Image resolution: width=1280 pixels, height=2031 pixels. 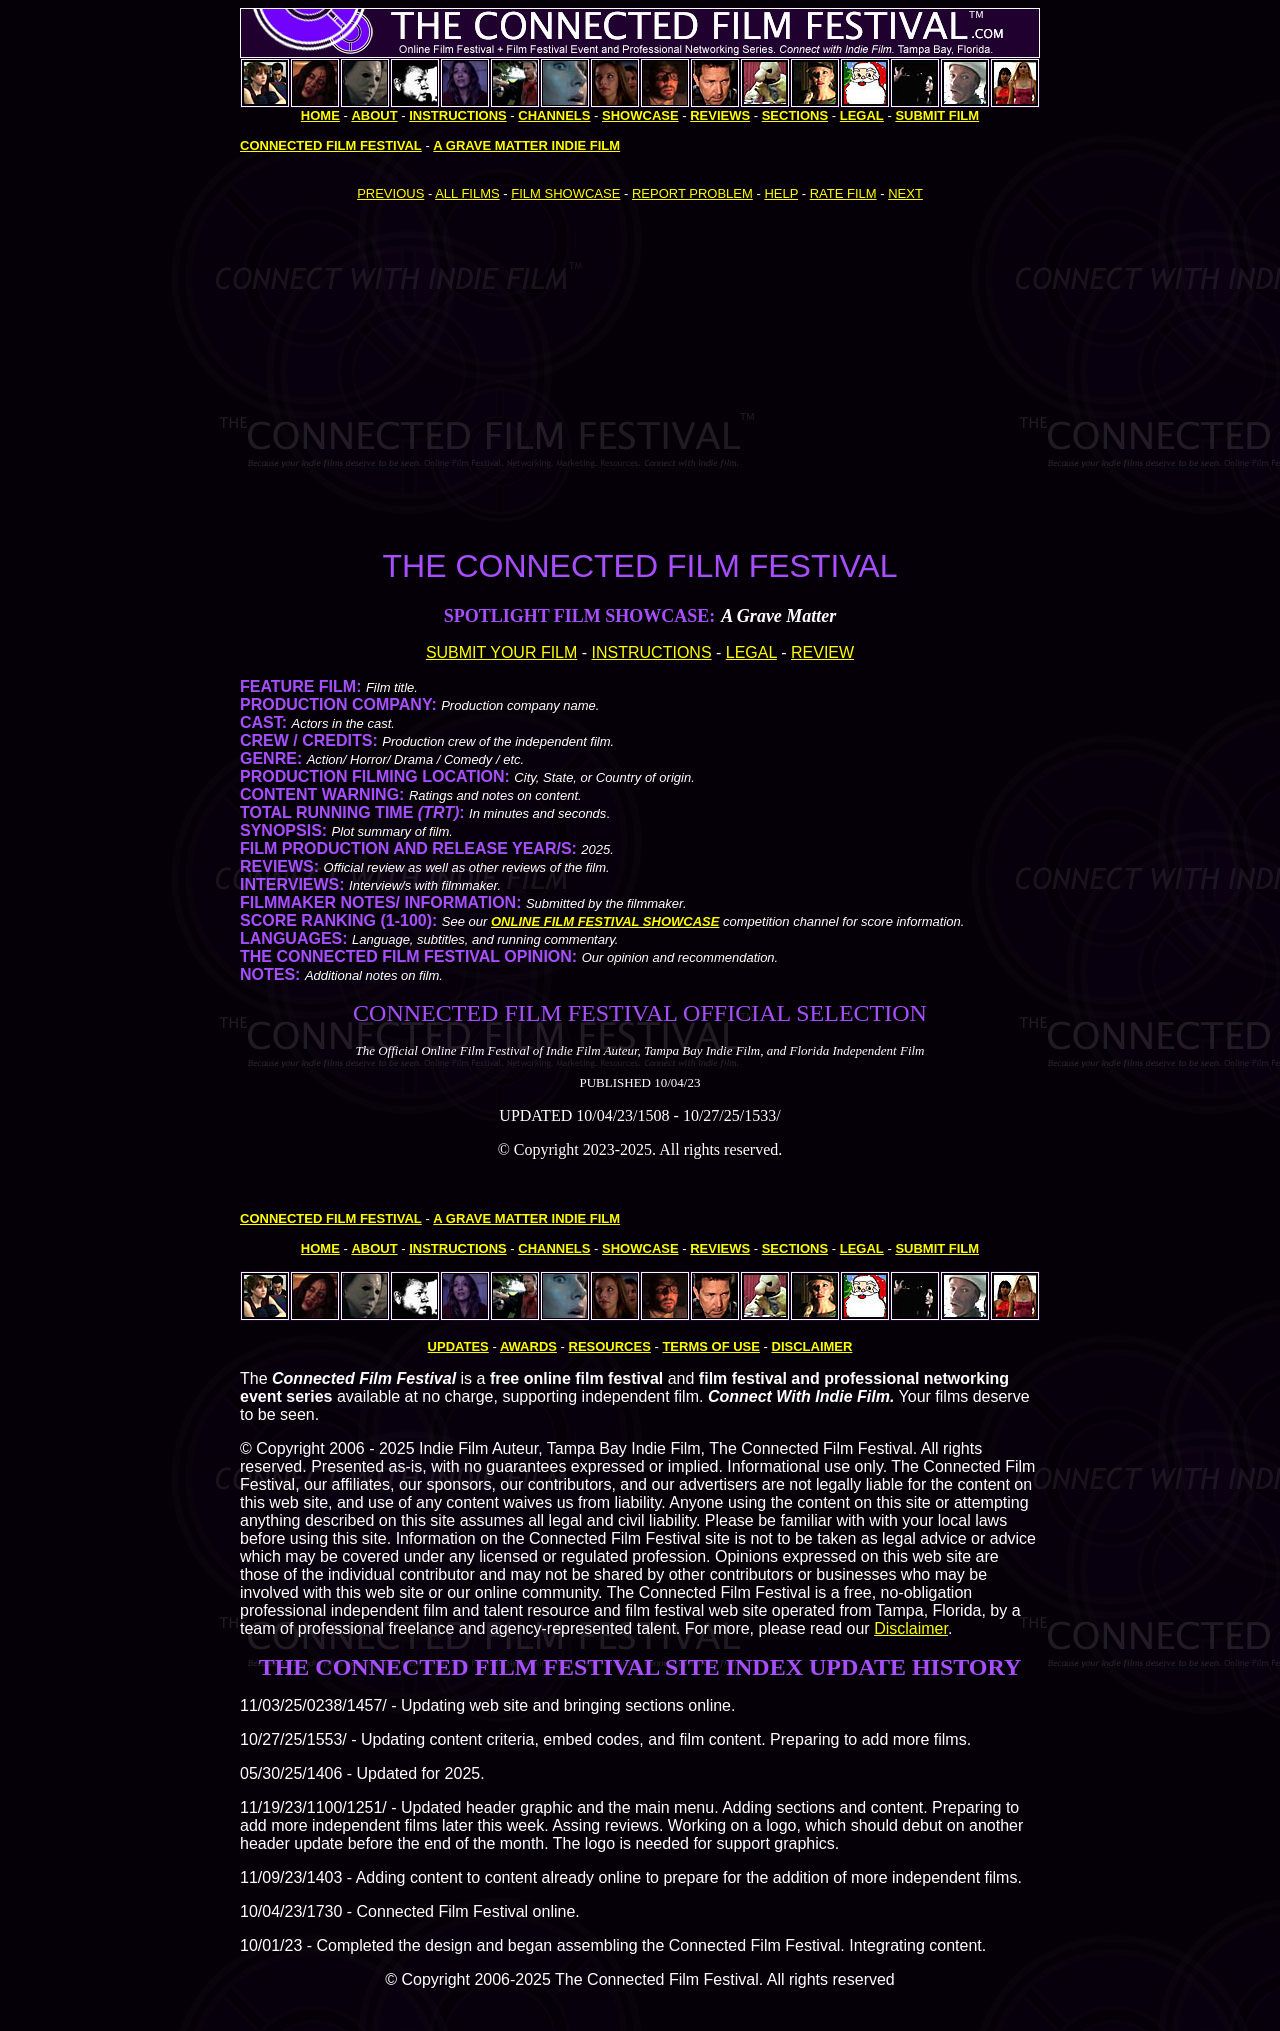 What do you see at coordinates (751, 652) in the screenshot?
I see `LEGAL` at bounding box center [751, 652].